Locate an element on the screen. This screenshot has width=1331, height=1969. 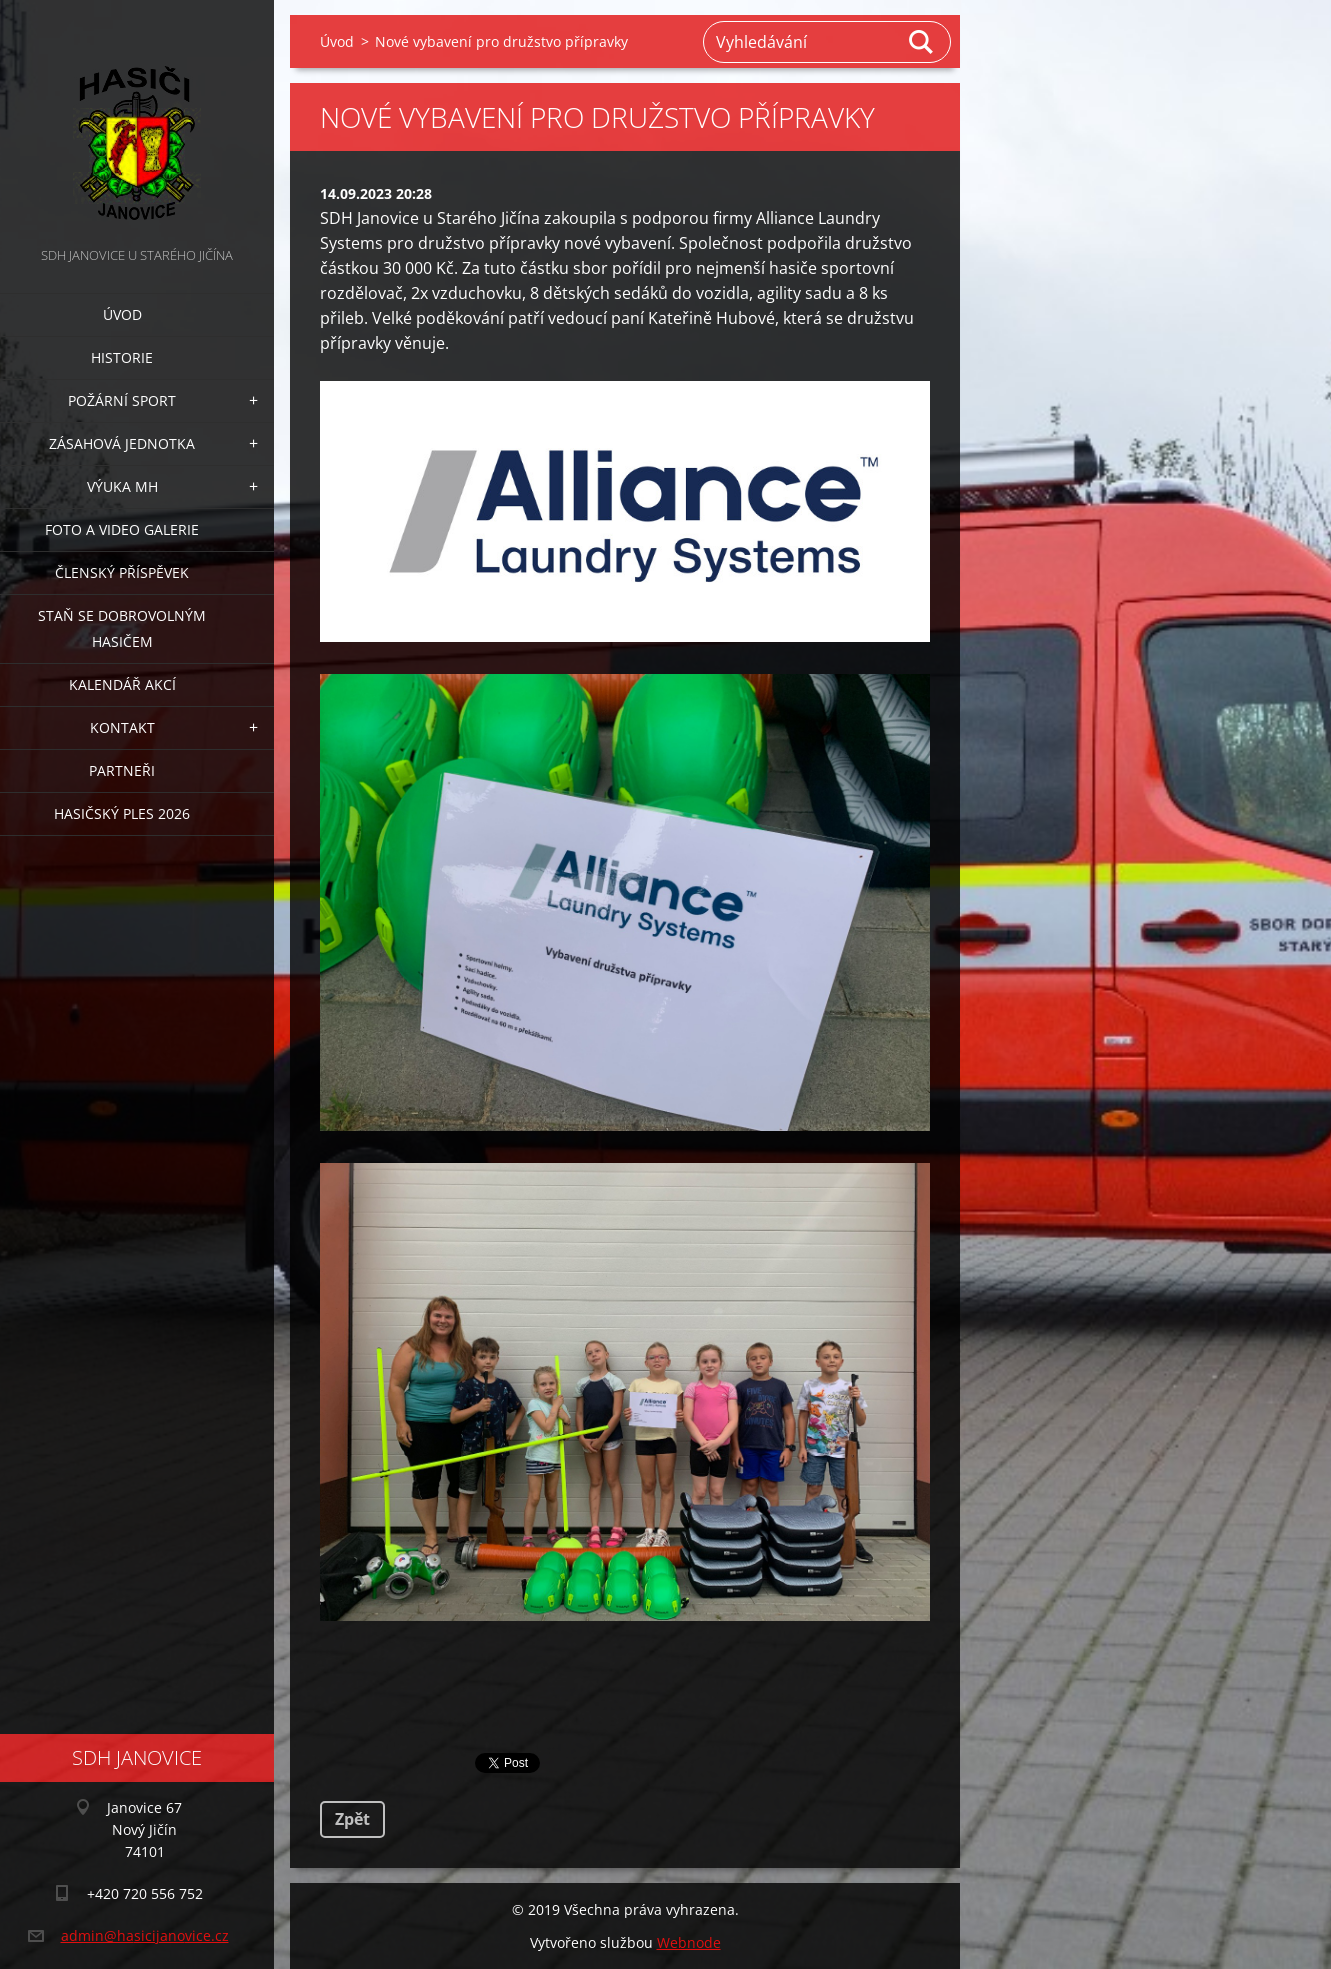
Členský příspěvek is located at coordinates (122, 572).